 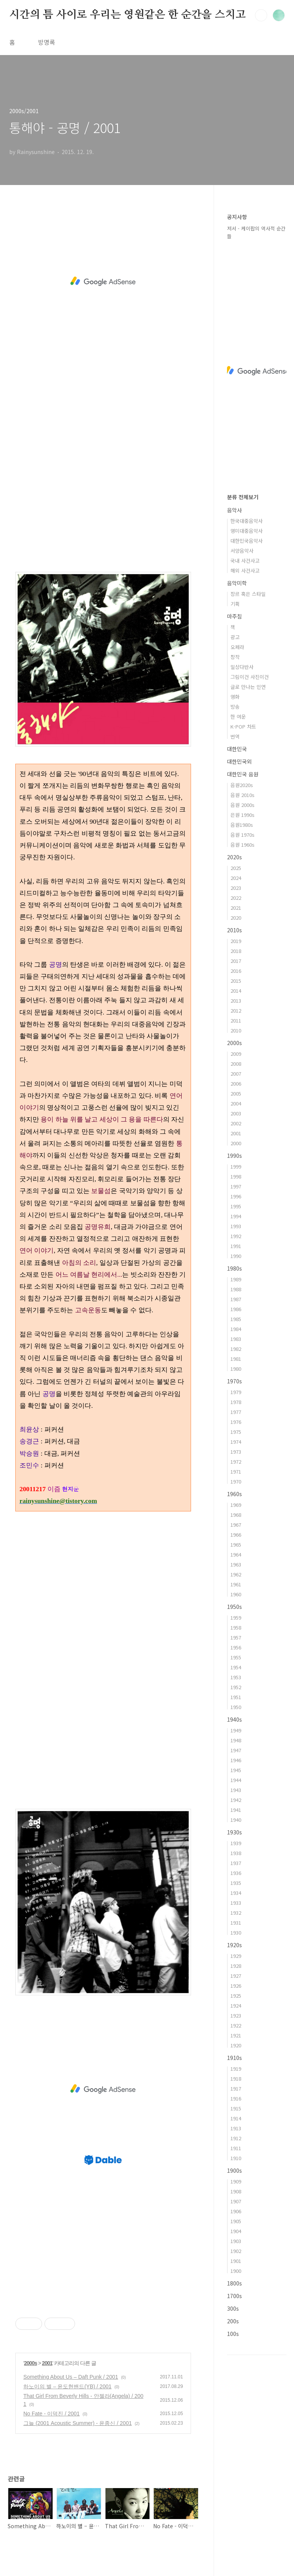 What do you see at coordinates (235, 1760) in the screenshot?
I see `1946` at bounding box center [235, 1760].